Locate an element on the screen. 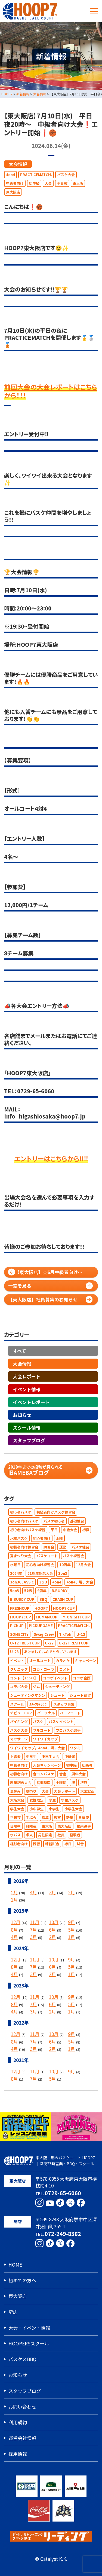 This screenshot has height=2576, width=102. PICKUP is located at coordinates (17, 1625).